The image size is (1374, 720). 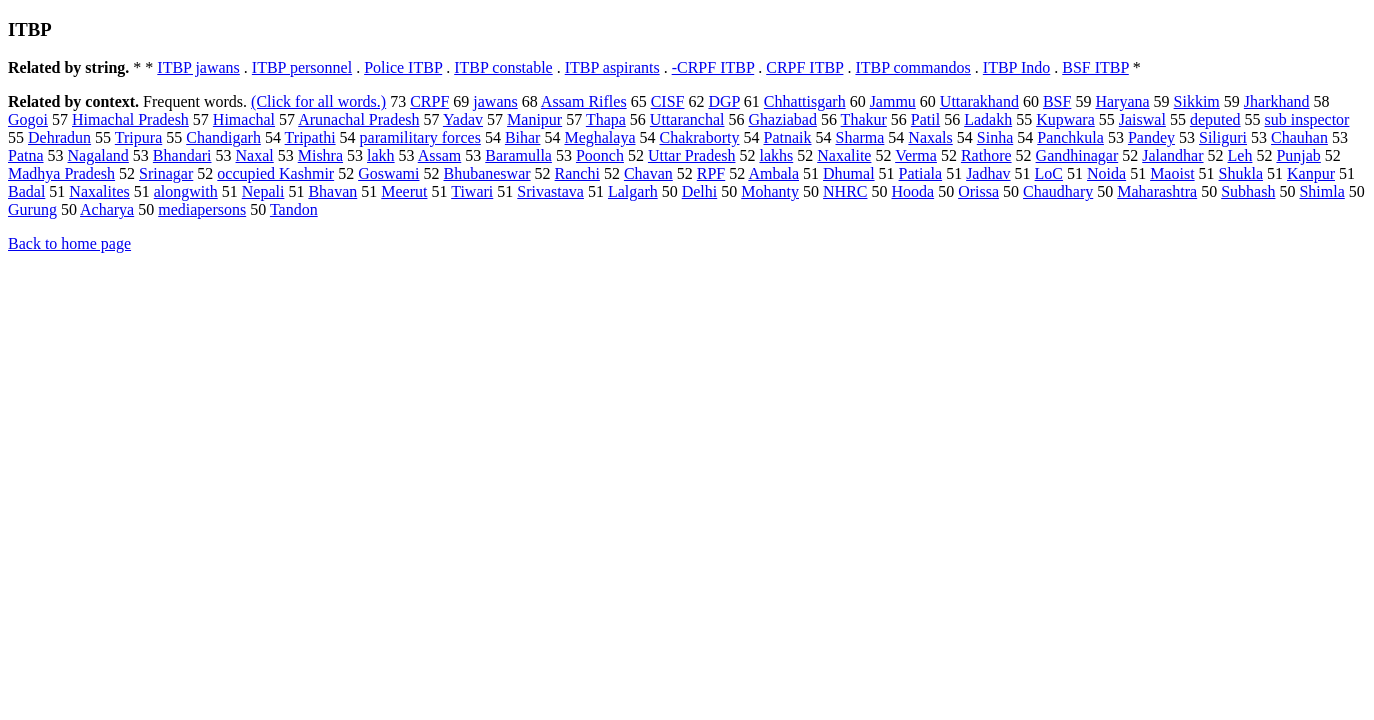 I want to click on Patnaik, so click(x=787, y=137).